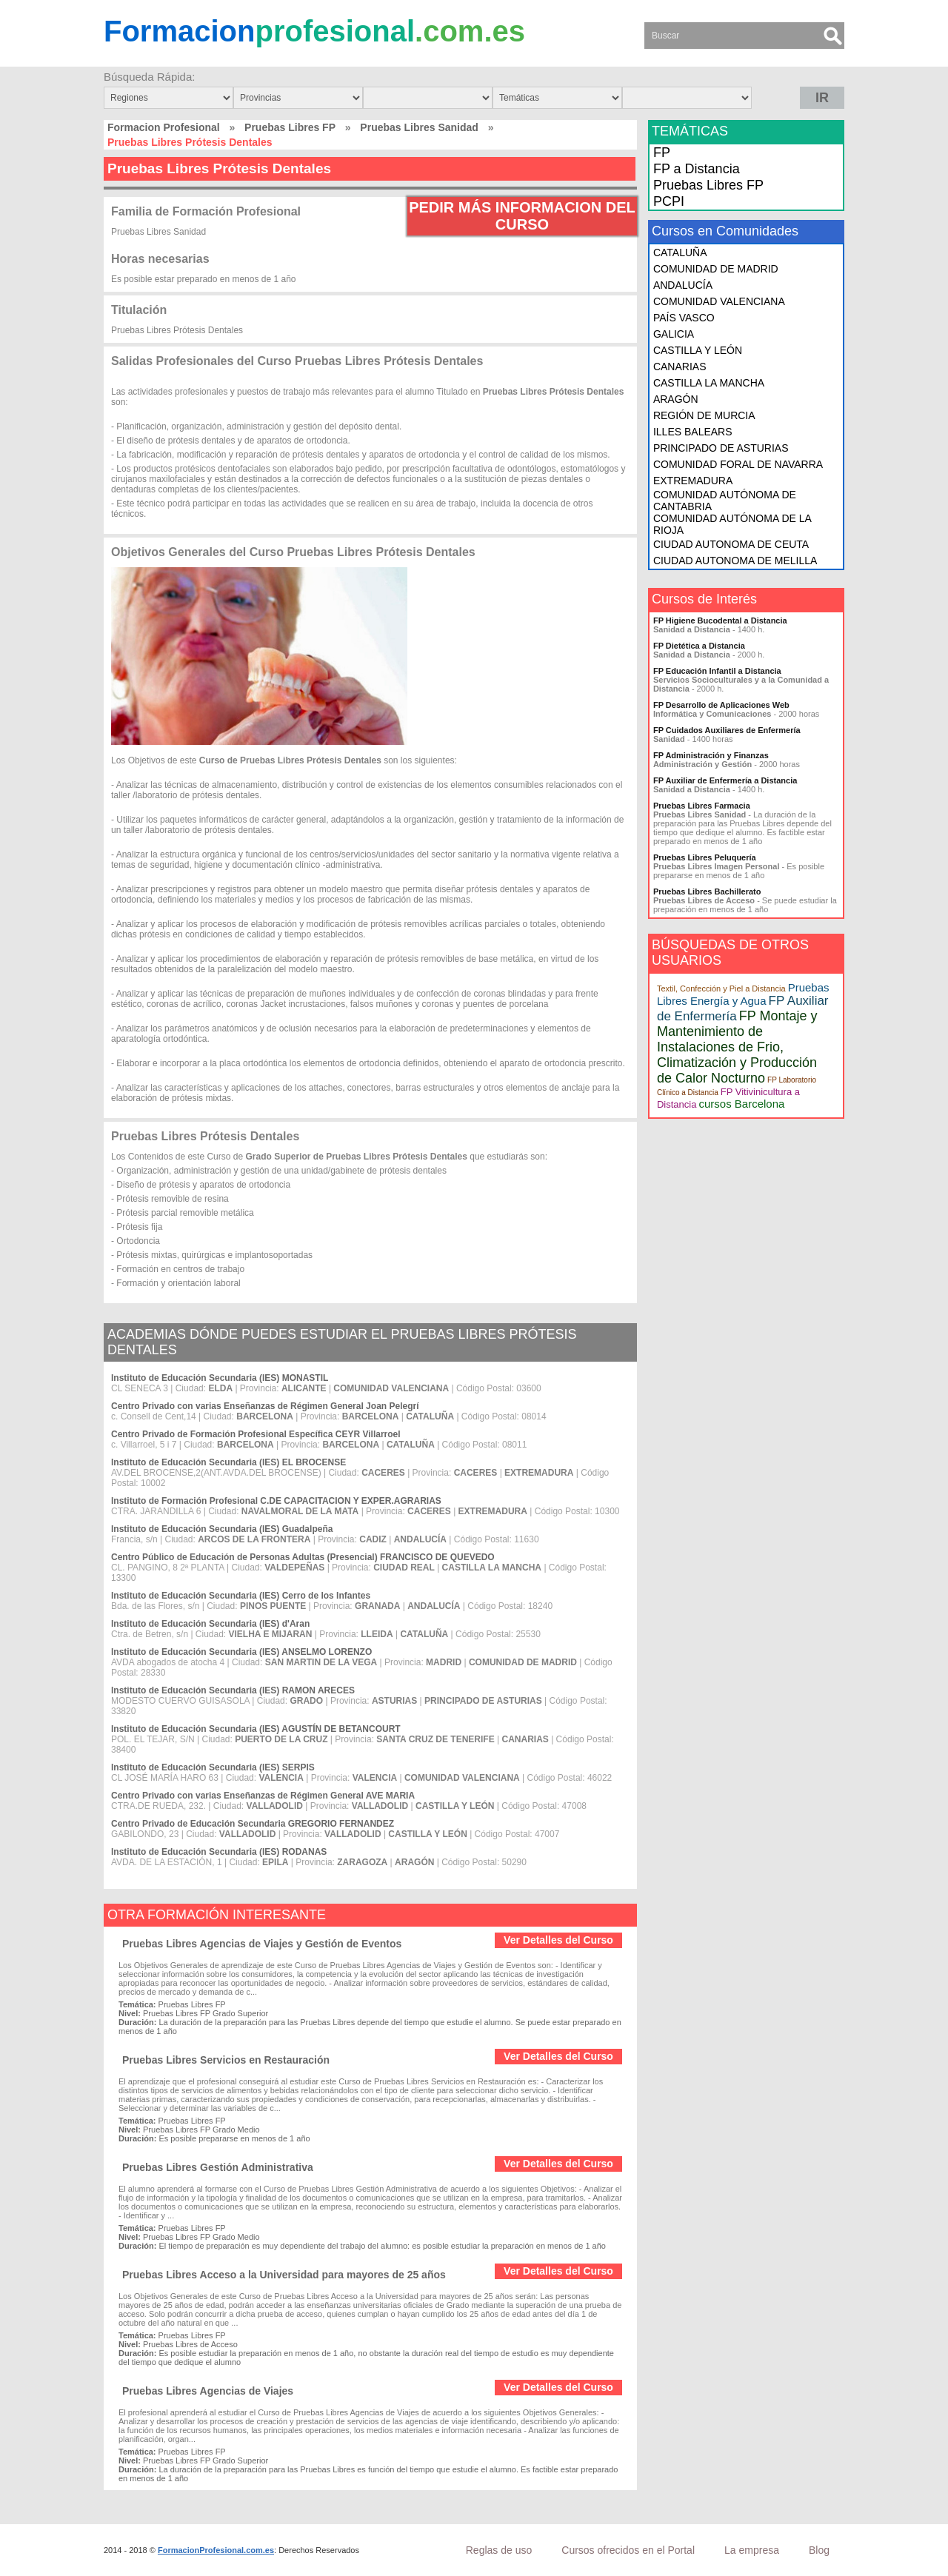  I want to click on FP Cuidados Auxiliares de Enfermería, so click(727, 730).